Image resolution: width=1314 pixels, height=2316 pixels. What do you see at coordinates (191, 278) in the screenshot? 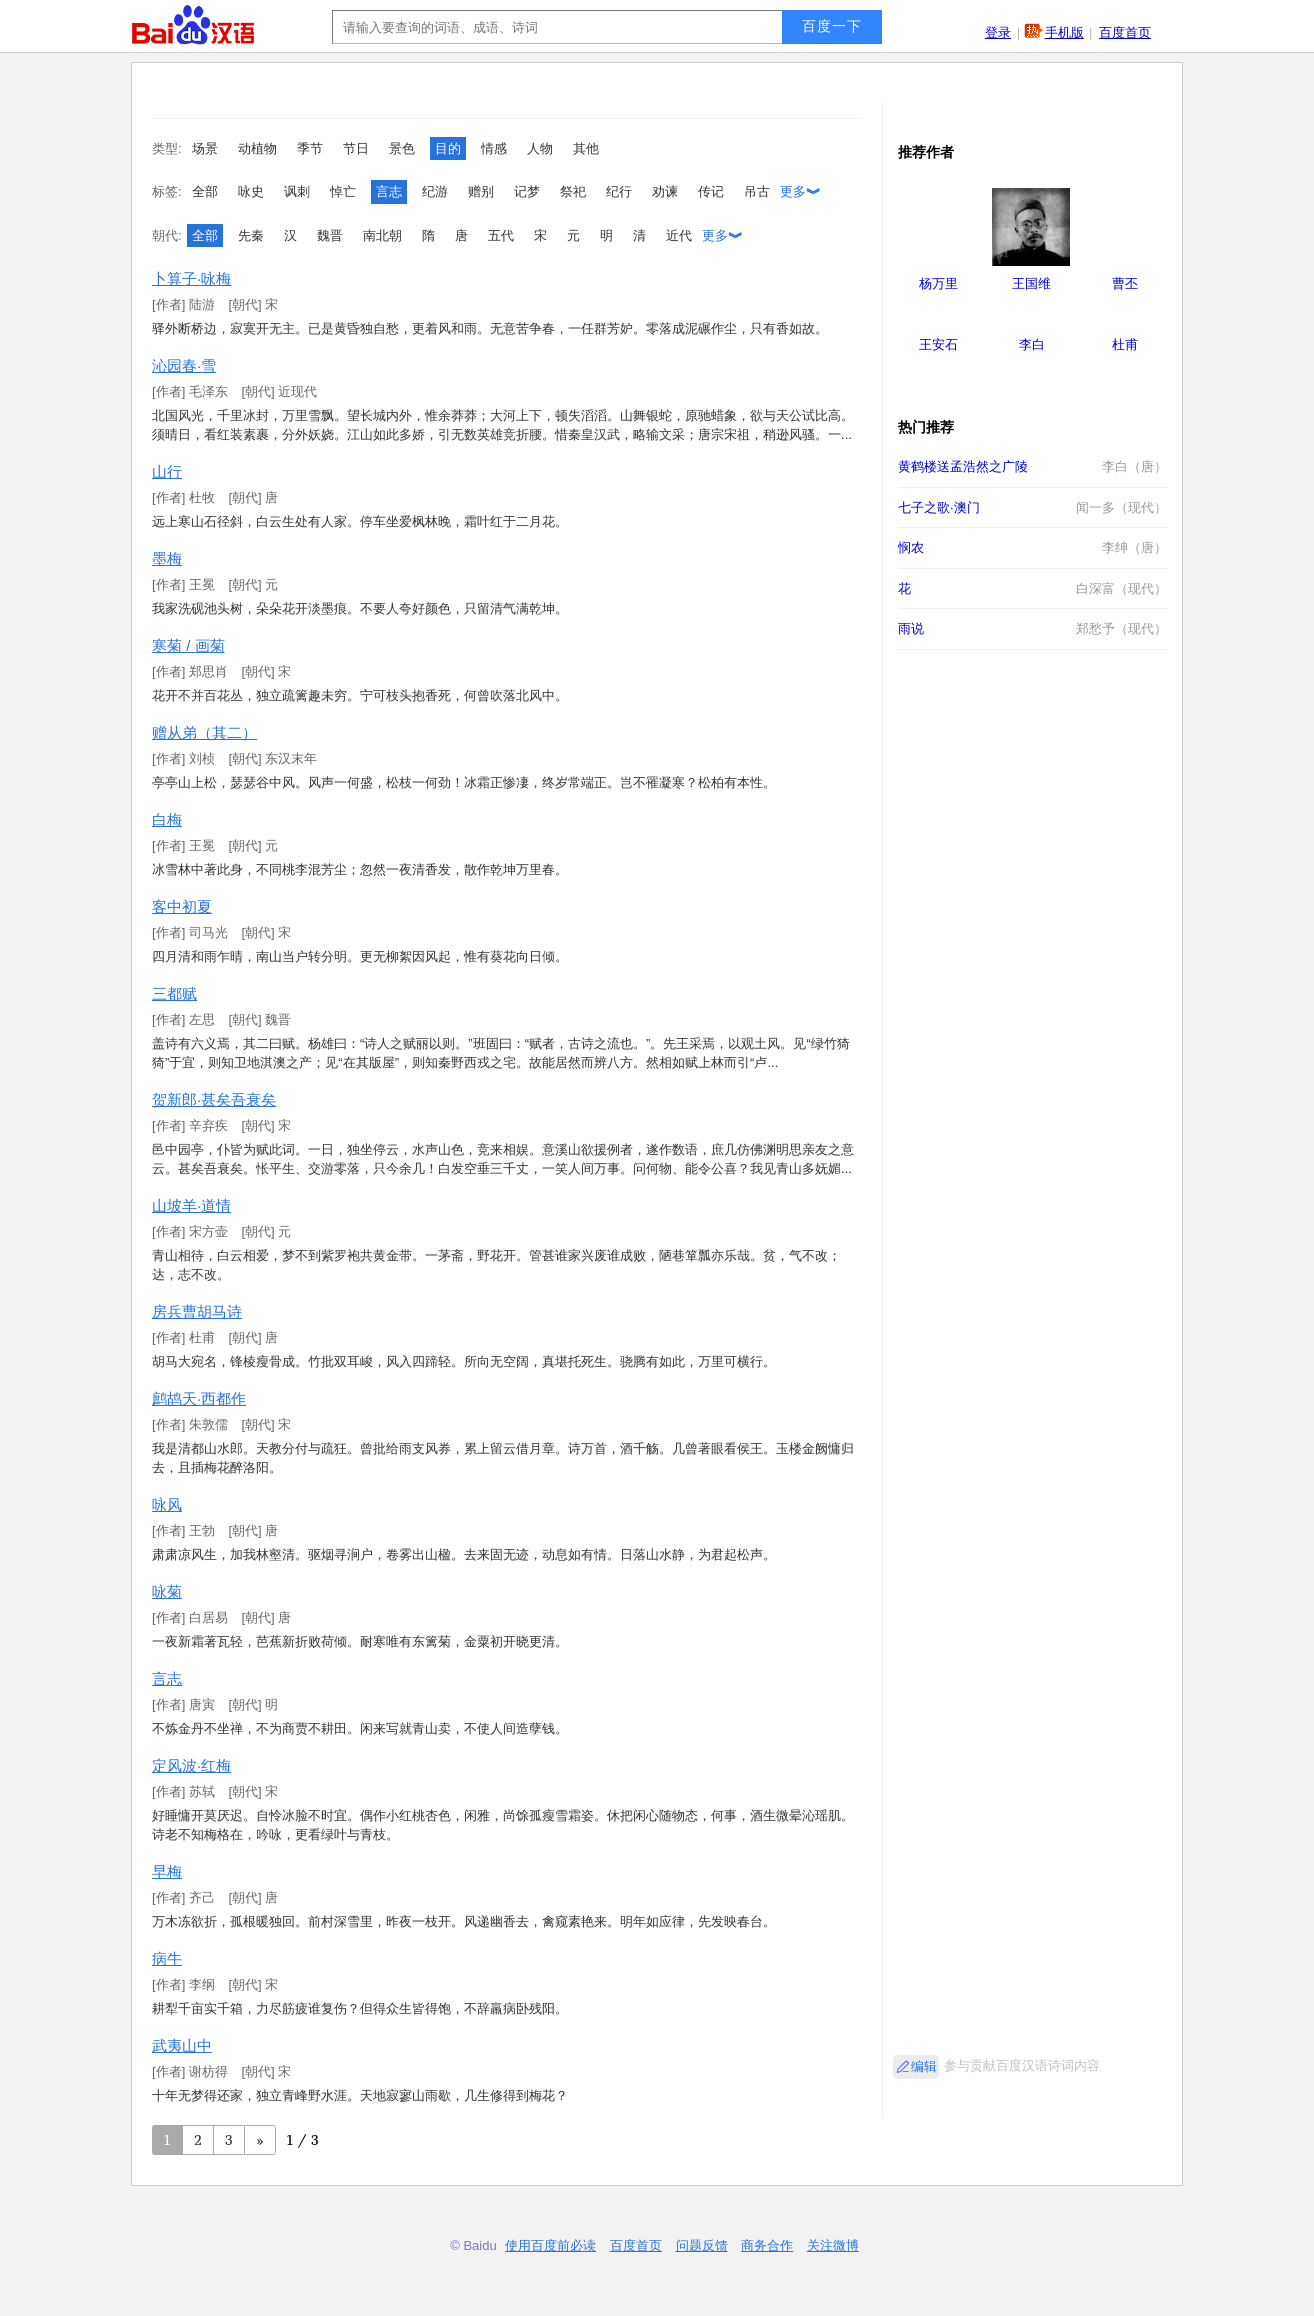
I see `卜算子·咏梅` at bounding box center [191, 278].